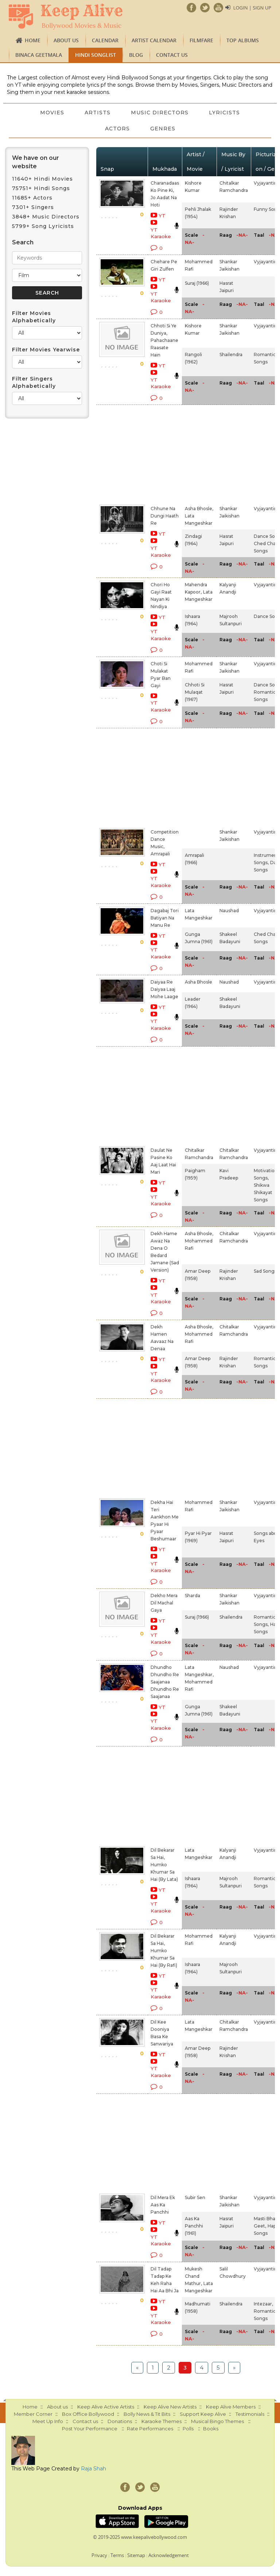  I want to click on Music Directors, so click(159, 112).